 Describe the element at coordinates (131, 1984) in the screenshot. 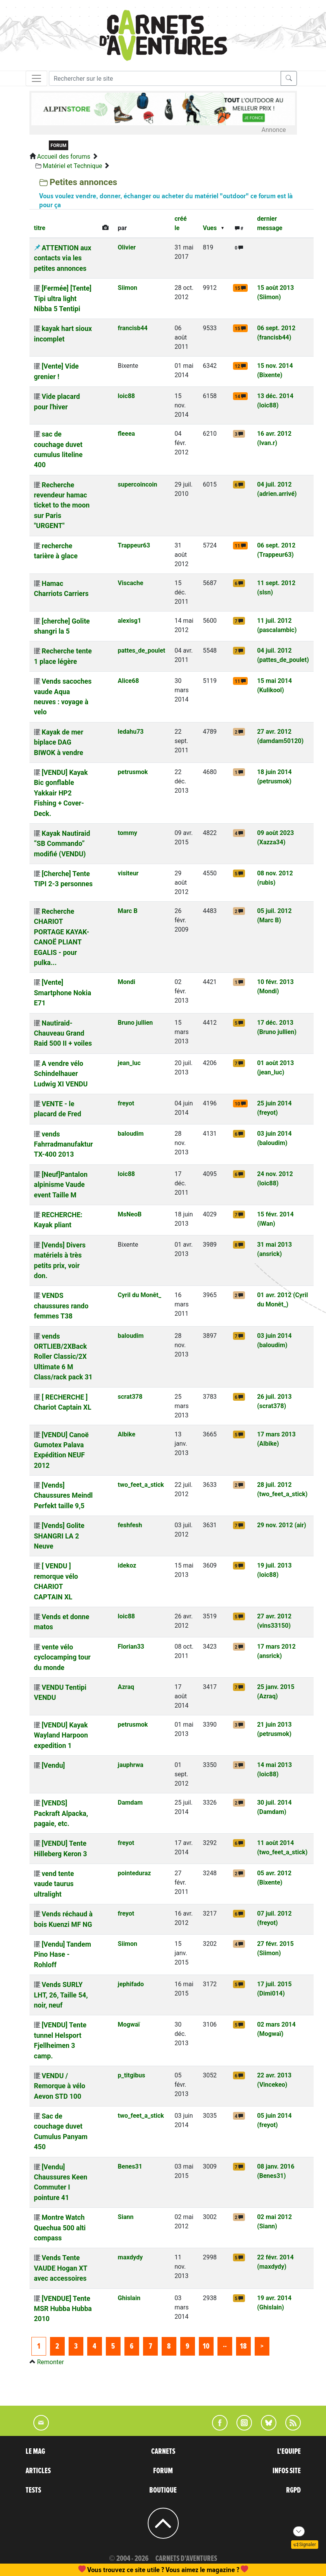

I see `jephifado` at that location.